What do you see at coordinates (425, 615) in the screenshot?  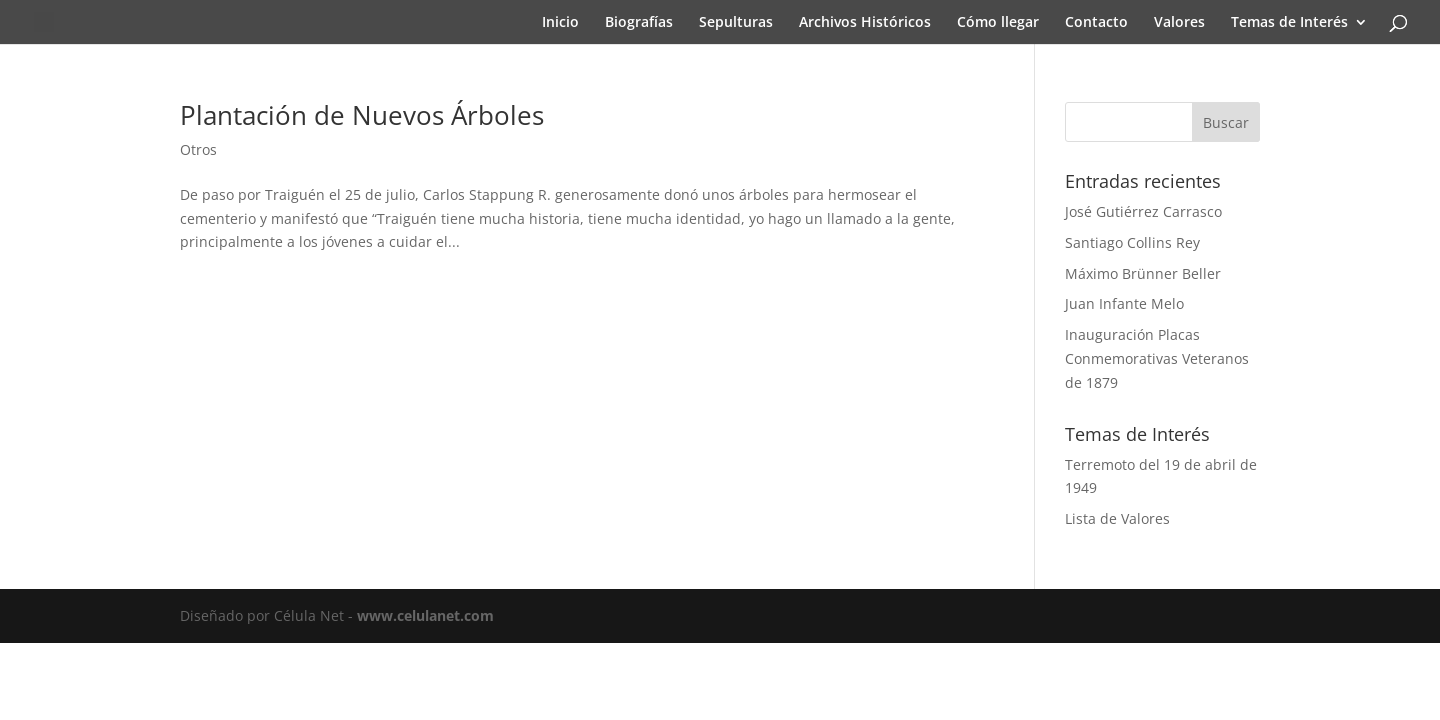 I see `www.celulanet.com` at bounding box center [425, 615].